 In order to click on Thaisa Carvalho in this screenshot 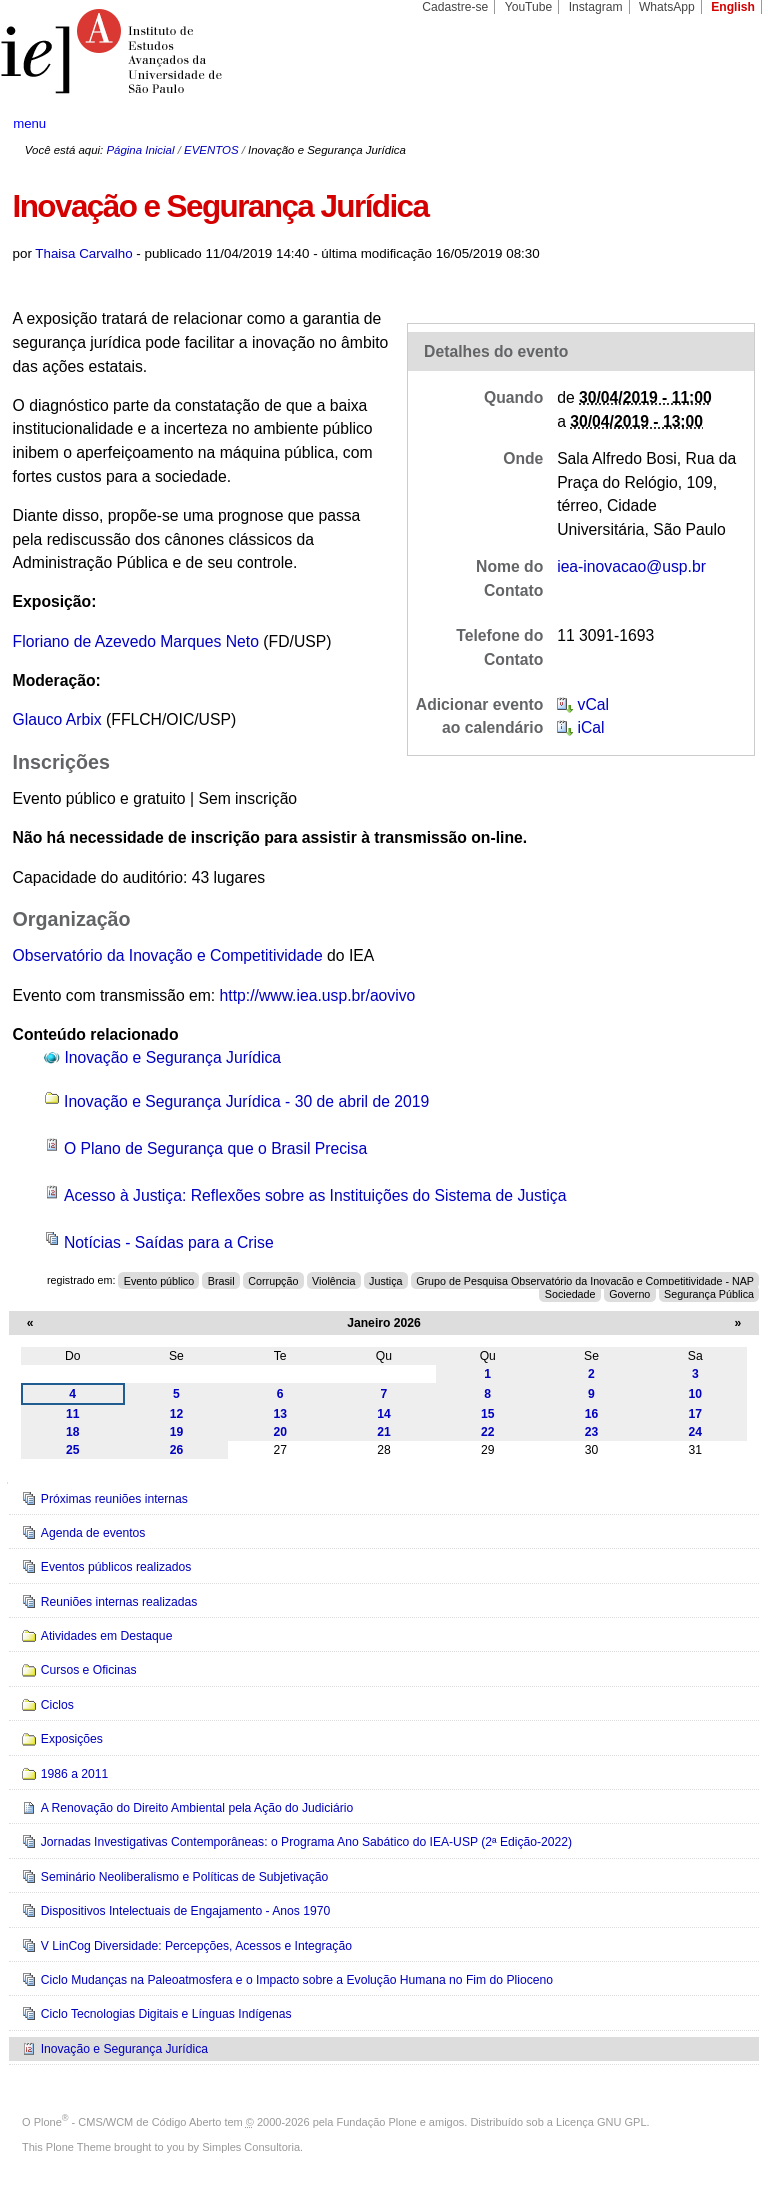, I will do `click(83, 253)`.